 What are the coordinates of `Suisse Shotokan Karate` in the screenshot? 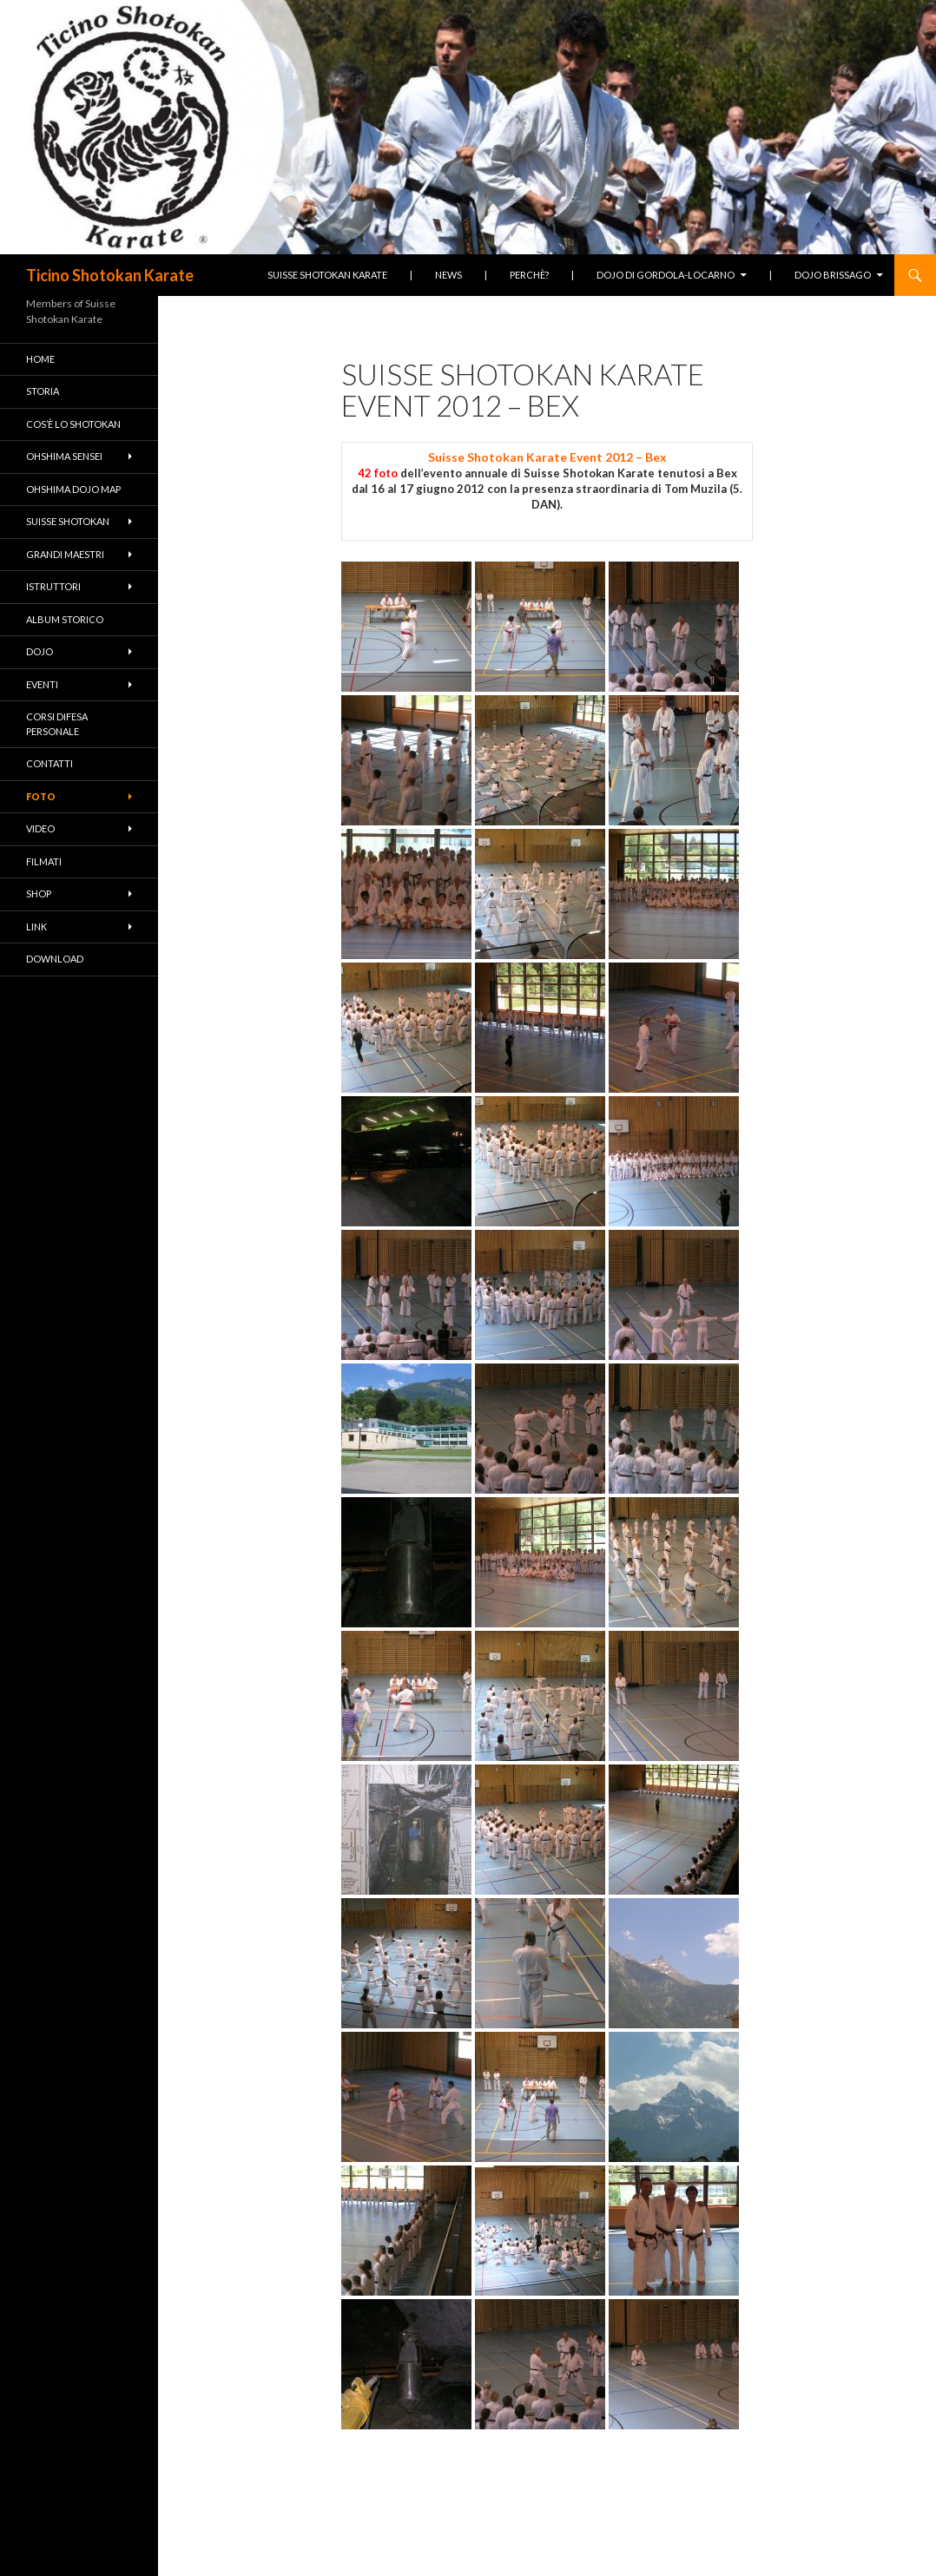 It's located at (327, 274).